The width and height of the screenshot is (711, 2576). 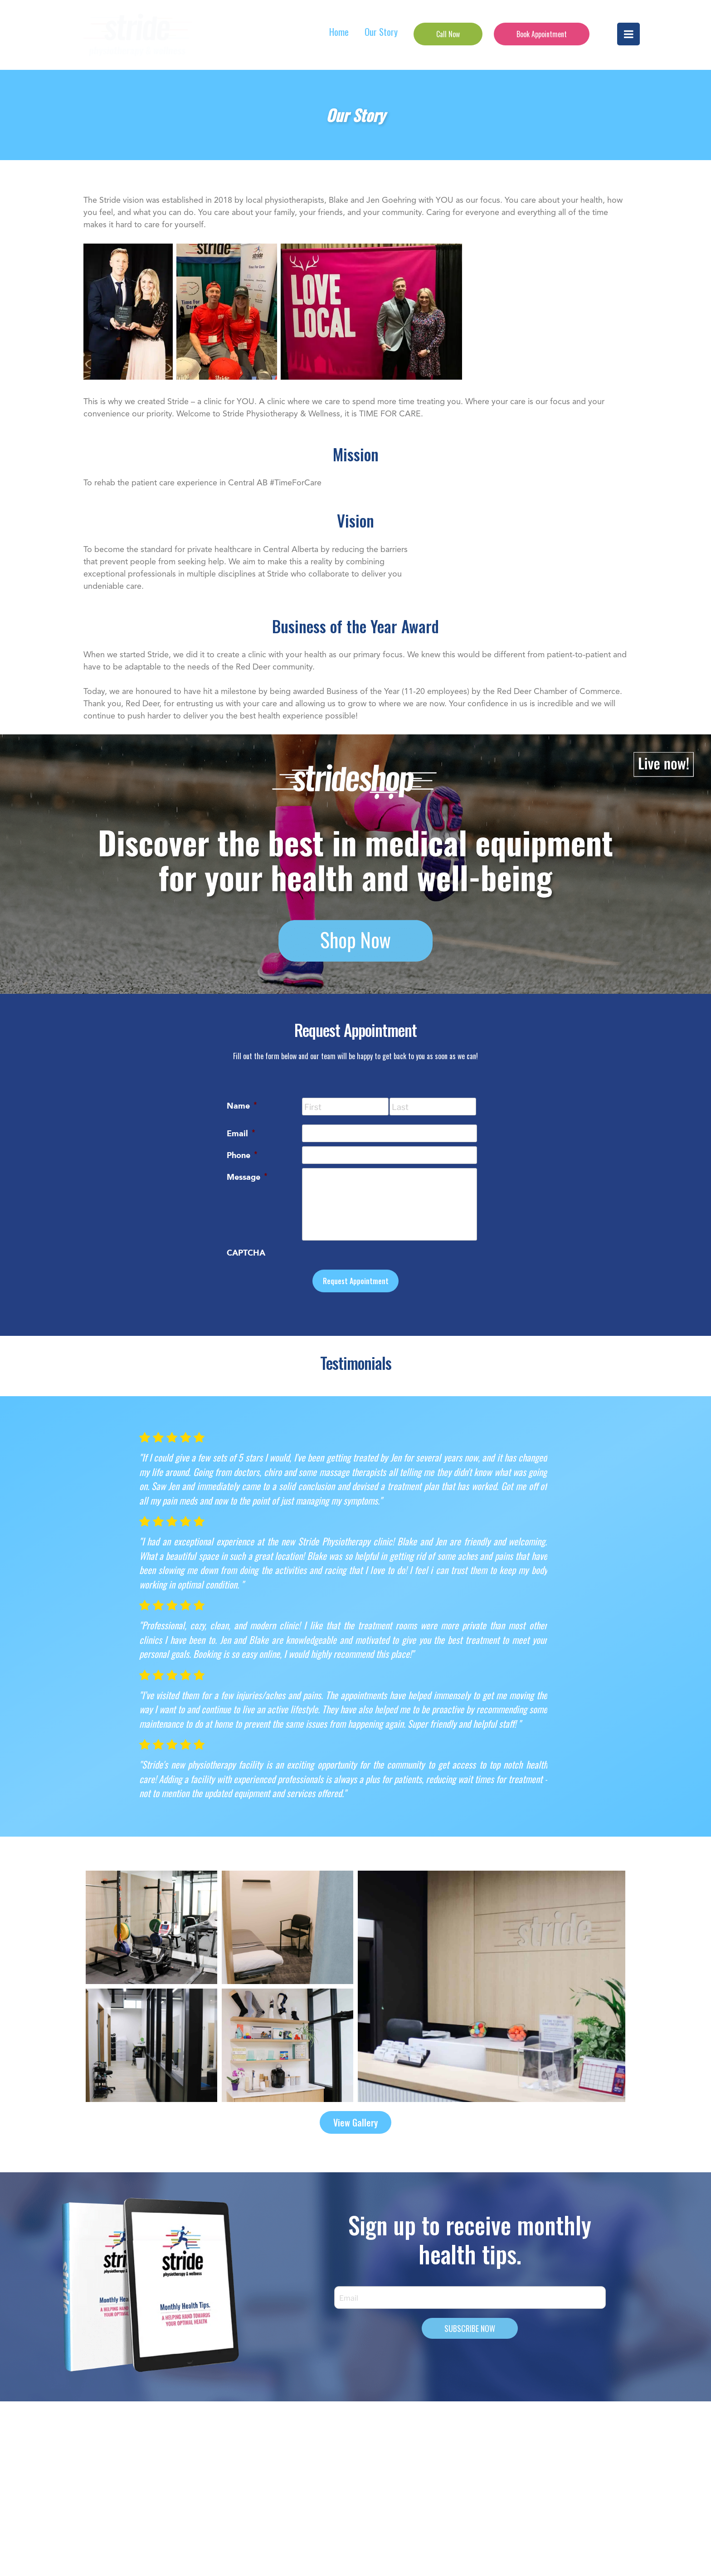 What do you see at coordinates (339, 31) in the screenshot?
I see `Home` at bounding box center [339, 31].